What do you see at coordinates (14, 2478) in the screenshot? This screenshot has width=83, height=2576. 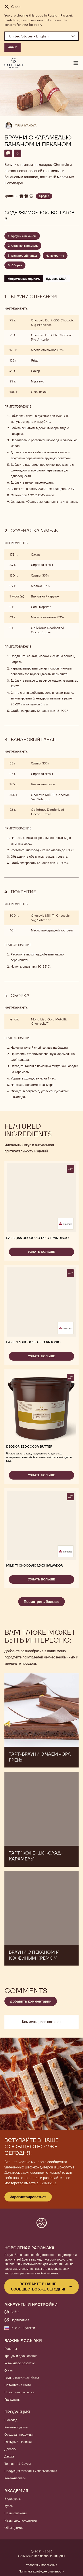 I see `Какао-напитки` at bounding box center [14, 2478].